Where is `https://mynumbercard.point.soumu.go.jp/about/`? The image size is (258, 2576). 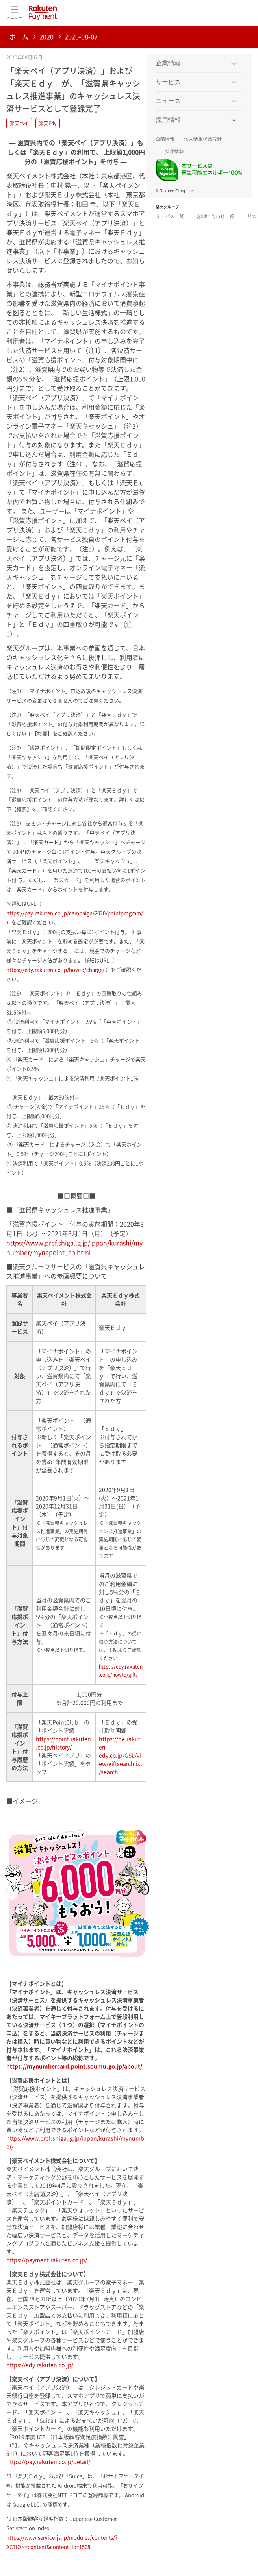 https://mynumbercard.point.soumu.go.jp/about/ is located at coordinates (74, 2066).